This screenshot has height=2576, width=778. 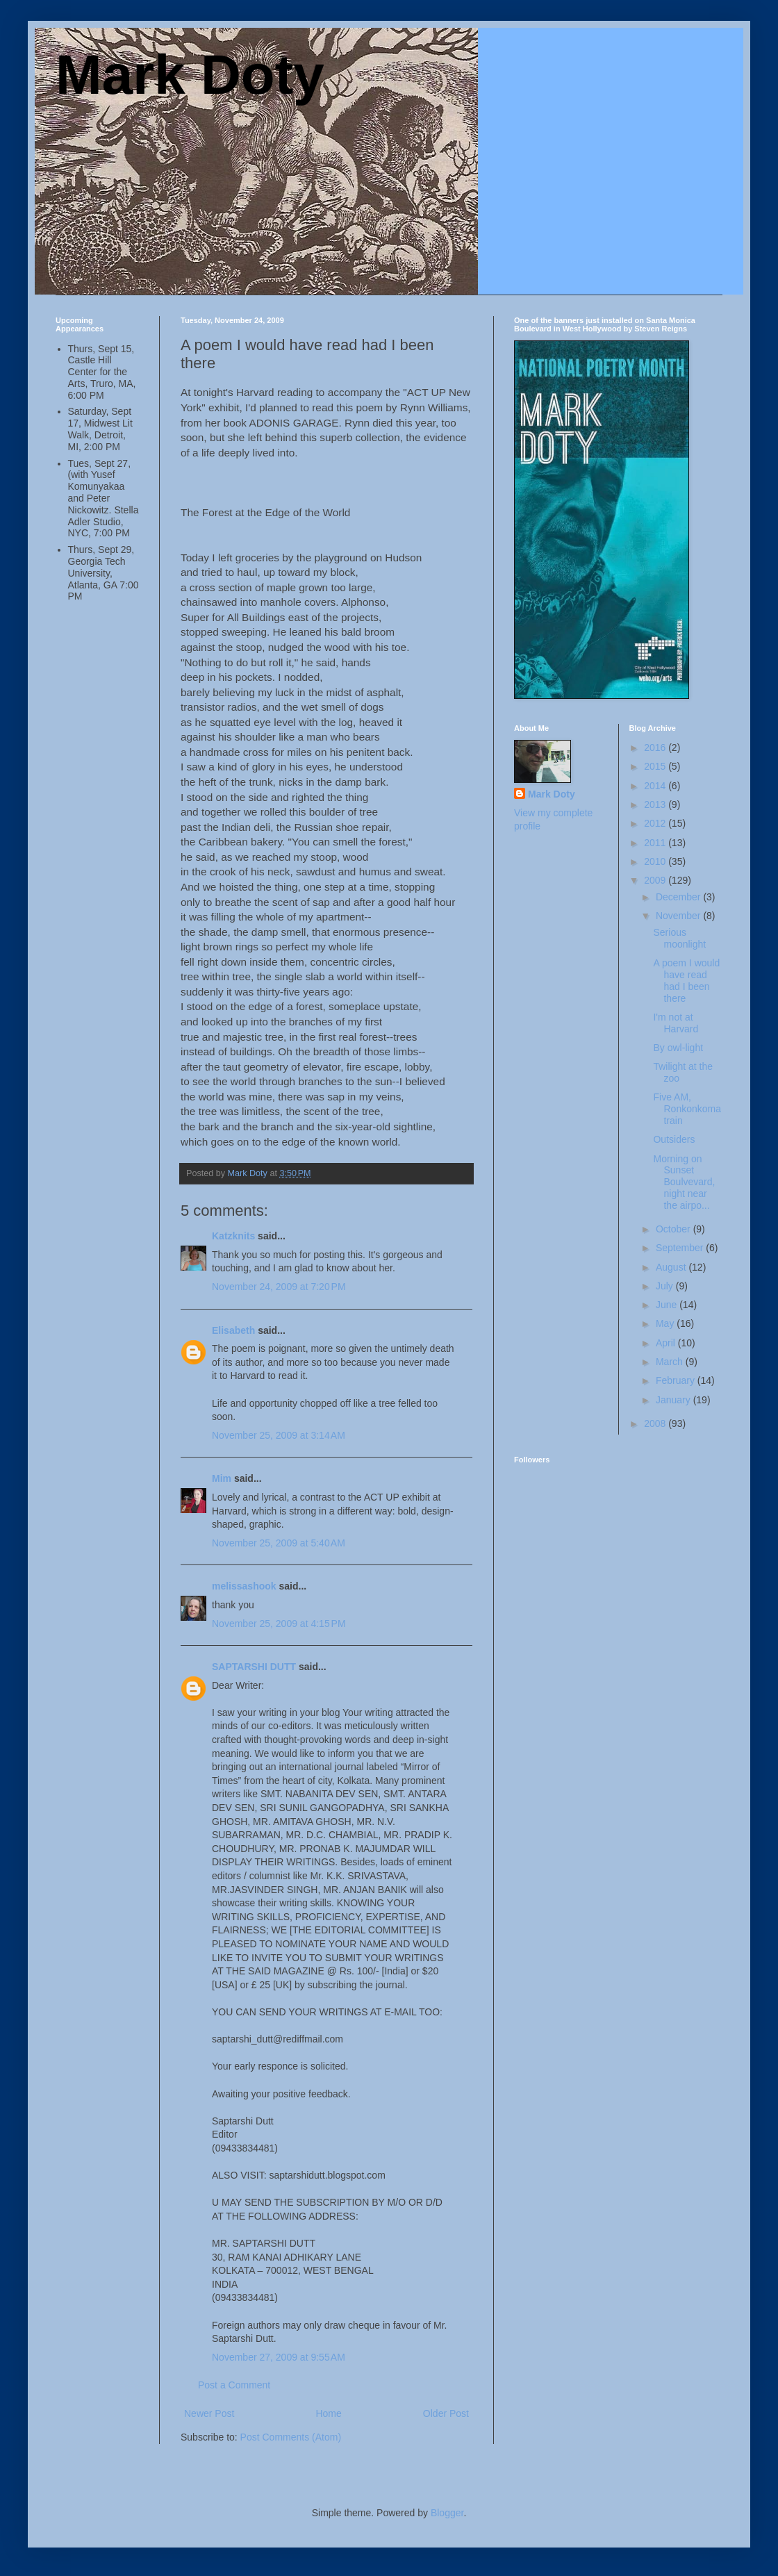 I want to click on A poem I would have read had I been there, so click(x=686, y=980).